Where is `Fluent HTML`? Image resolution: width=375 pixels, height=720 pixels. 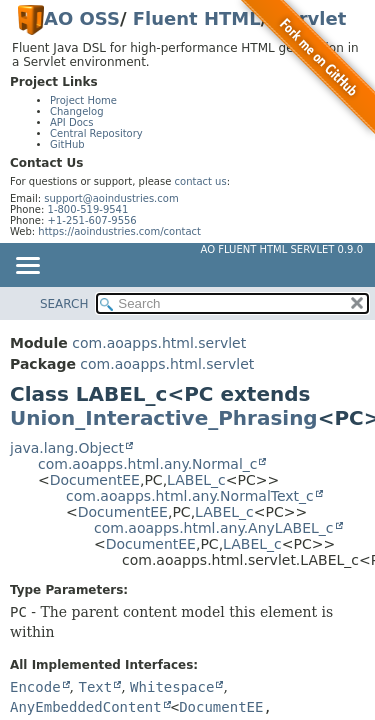 Fluent HTML is located at coordinates (197, 18).